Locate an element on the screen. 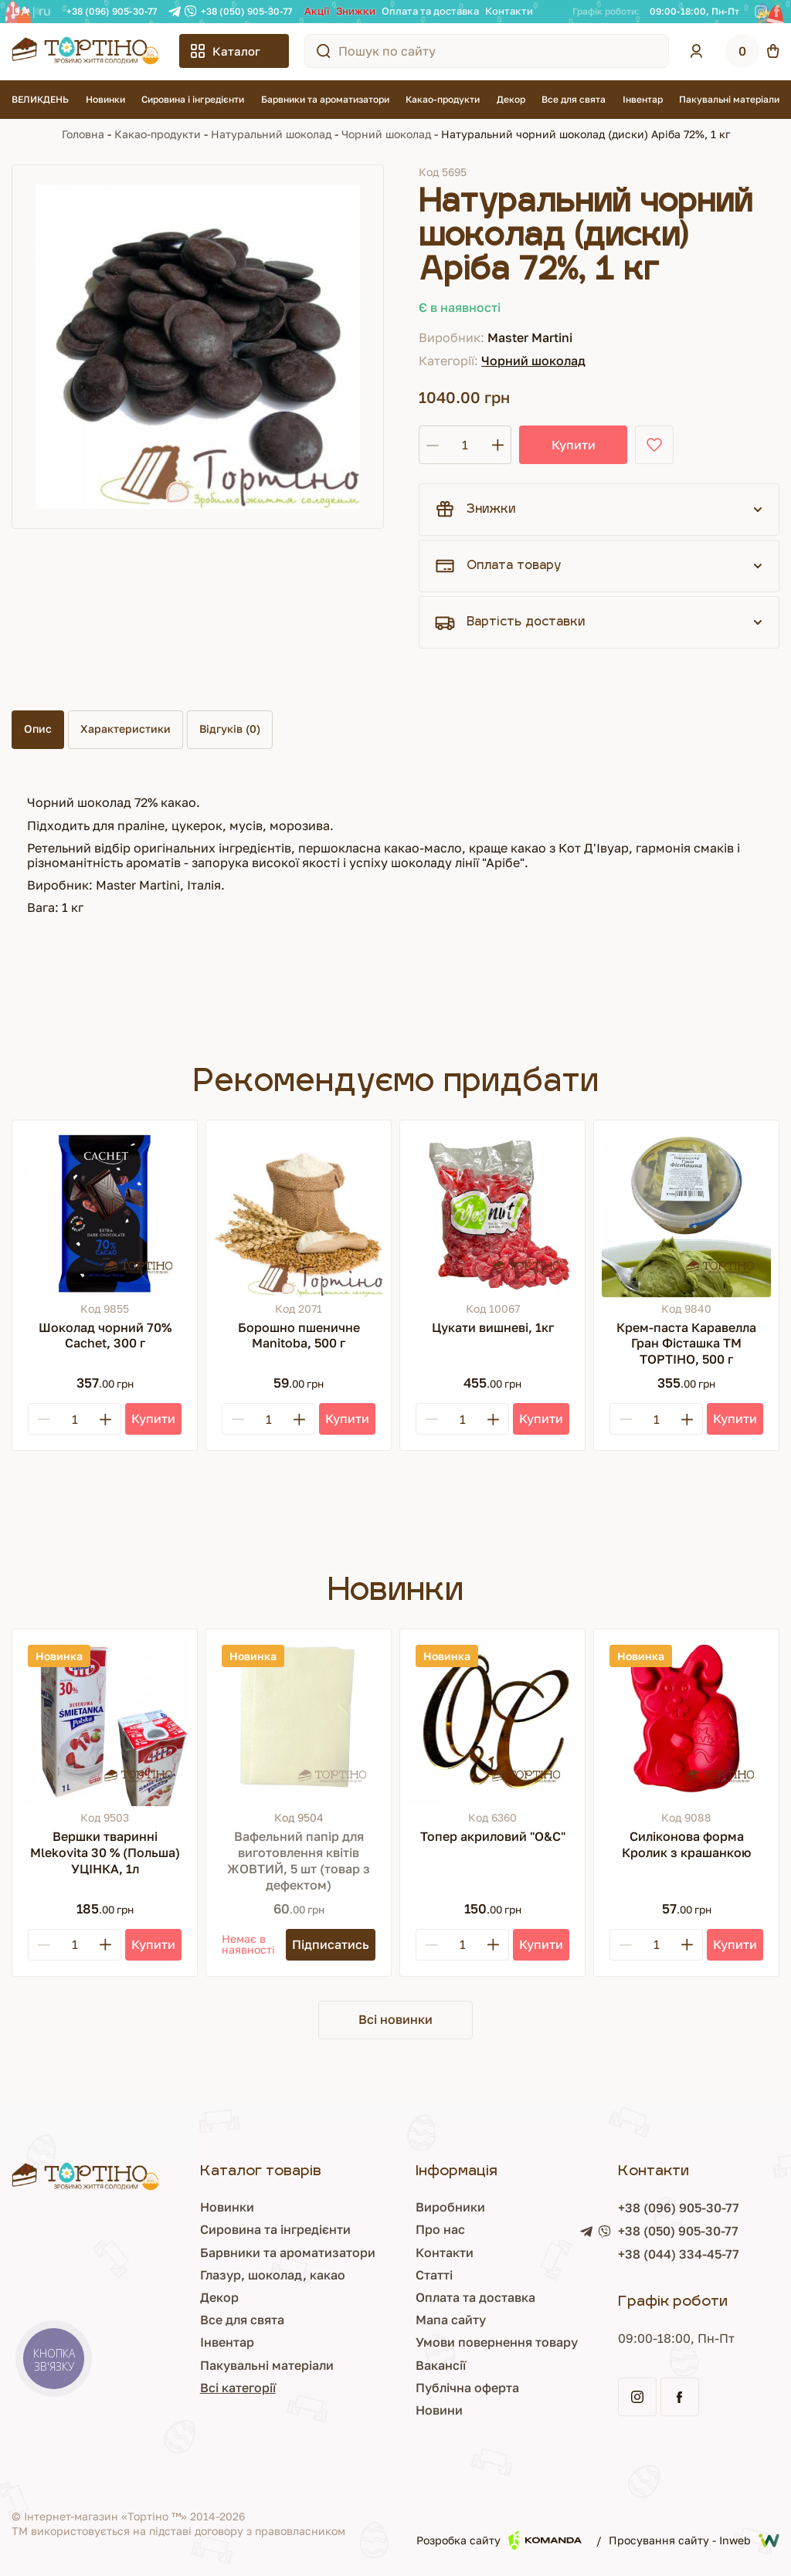 This screenshot has height=2576, width=791. Публічна оферта is located at coordinates (405, 2387).